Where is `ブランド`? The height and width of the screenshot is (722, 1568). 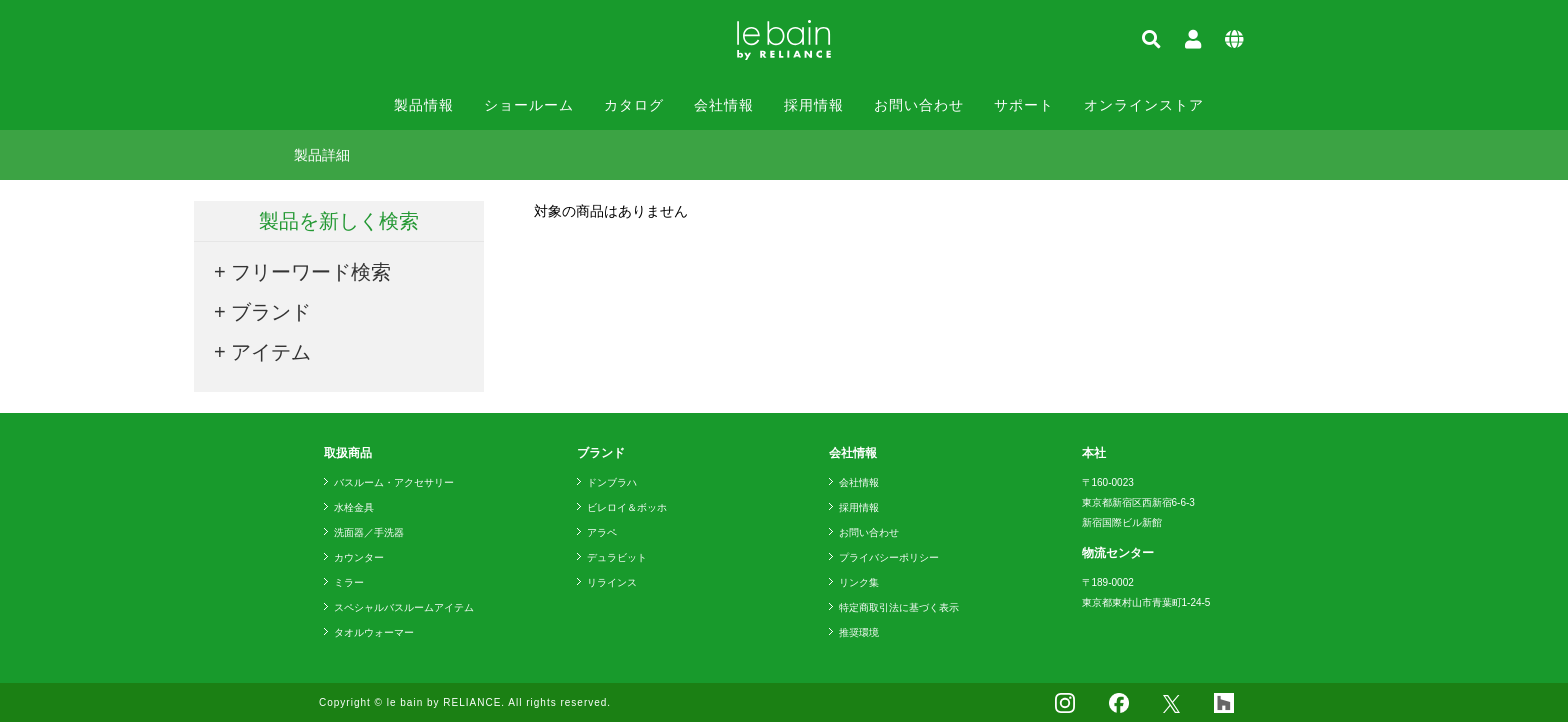
ブランド is located at coordinates (271, 312).